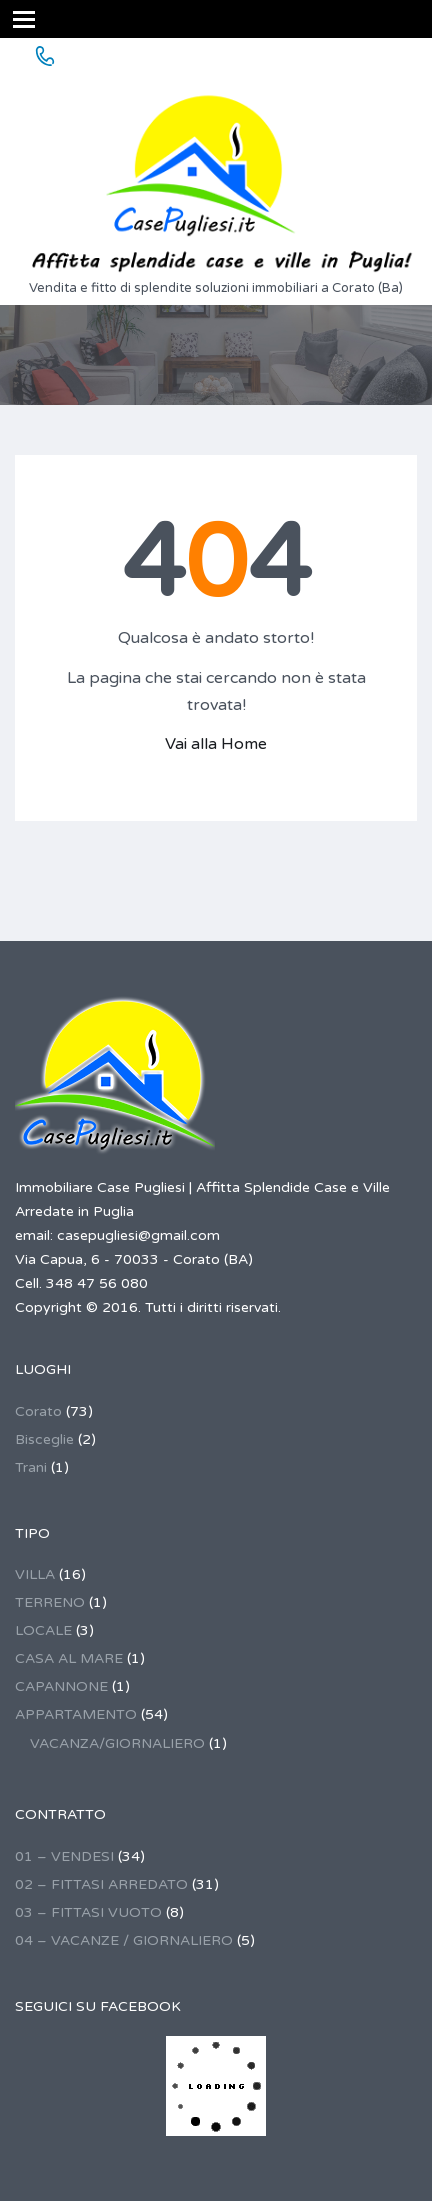 The height and width of the screenshot is (2202, 432). What do you see at coordinates (61, 1686) in the screenshot?
I see `CAPANNONE` at bounding box center [61, 1686].